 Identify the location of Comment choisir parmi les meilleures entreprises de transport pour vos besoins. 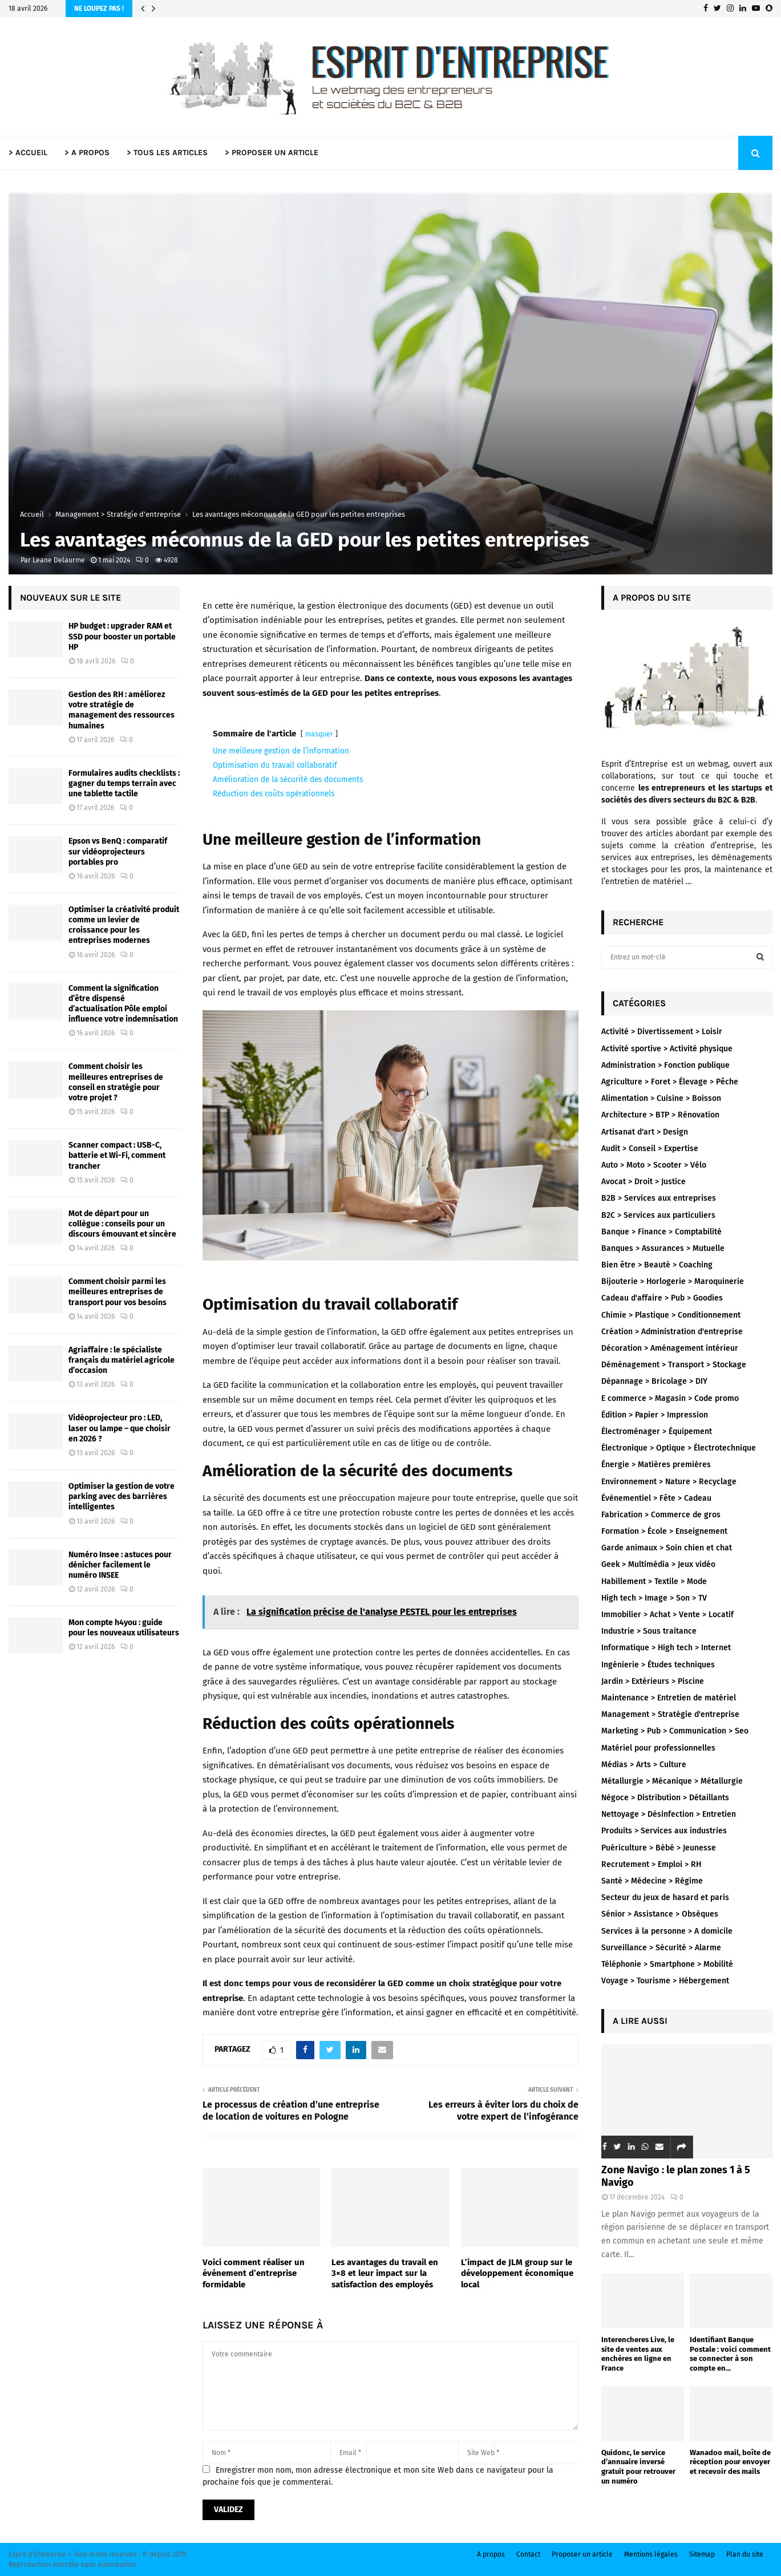
(117, 1292).